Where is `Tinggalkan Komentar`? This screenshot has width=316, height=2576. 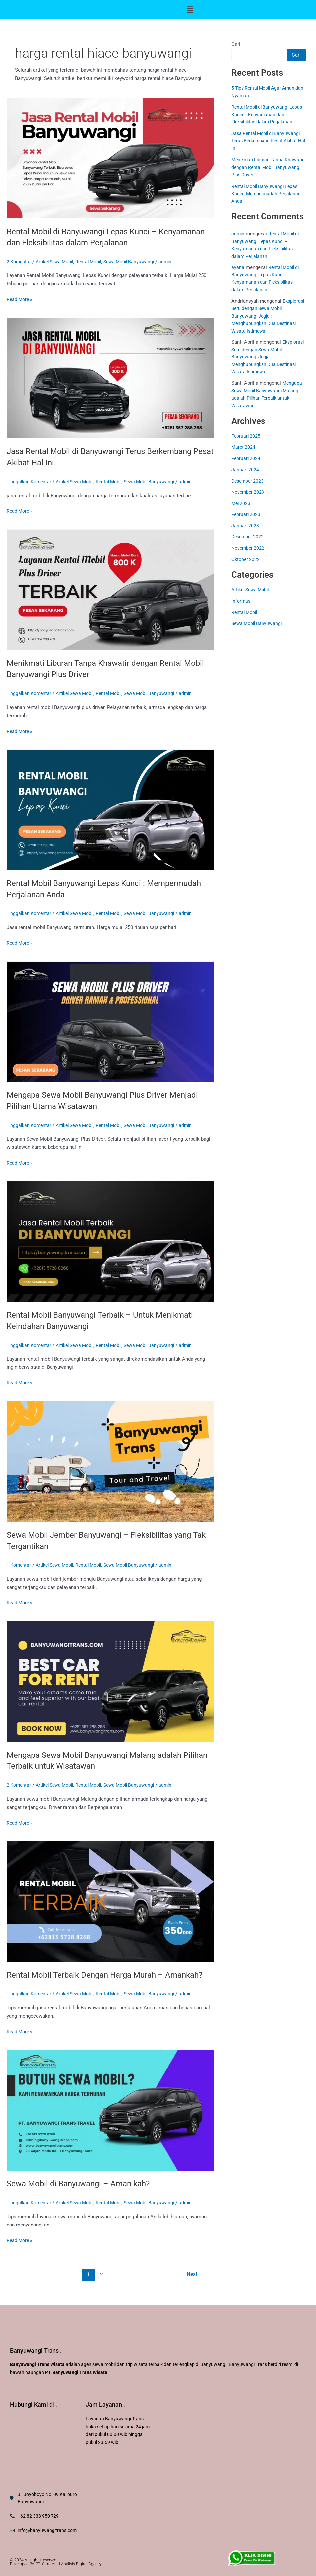
Tinggalkan Komentar is located at coordinates (30, 482).